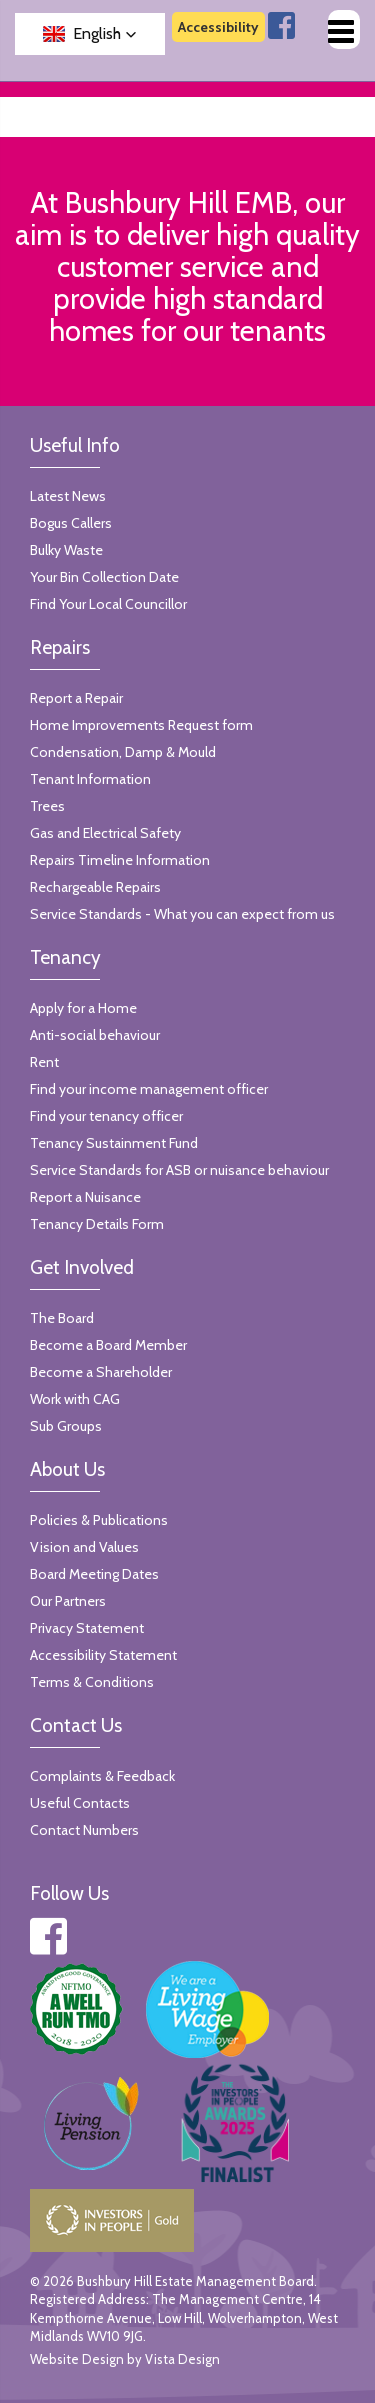 This screenshot has height=2403, width=375. Describe the element at coordinates (99, 1520) in the screenshot. I see `Policies & Publications` at that location.